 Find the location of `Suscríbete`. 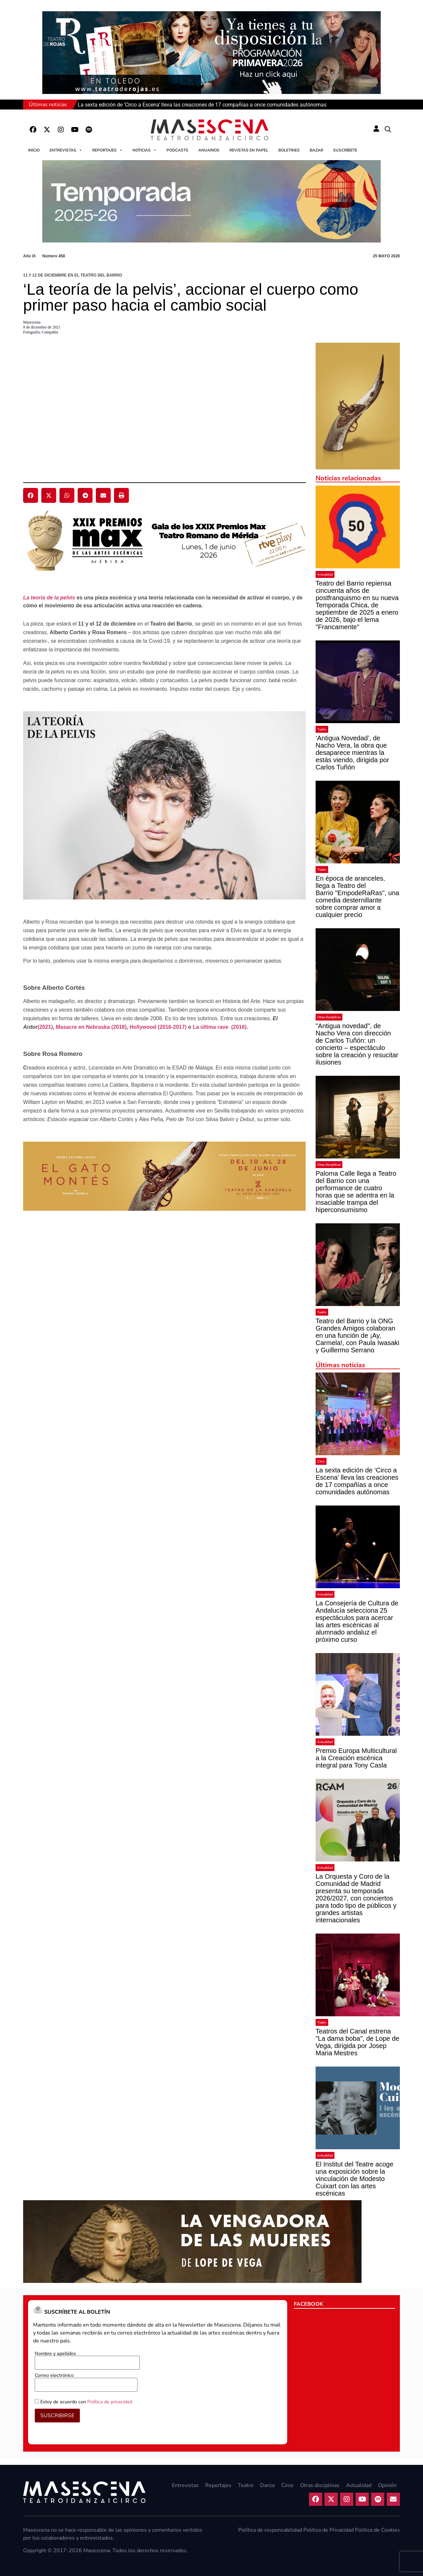

Suscríbete is located at coordinates (345, 150).